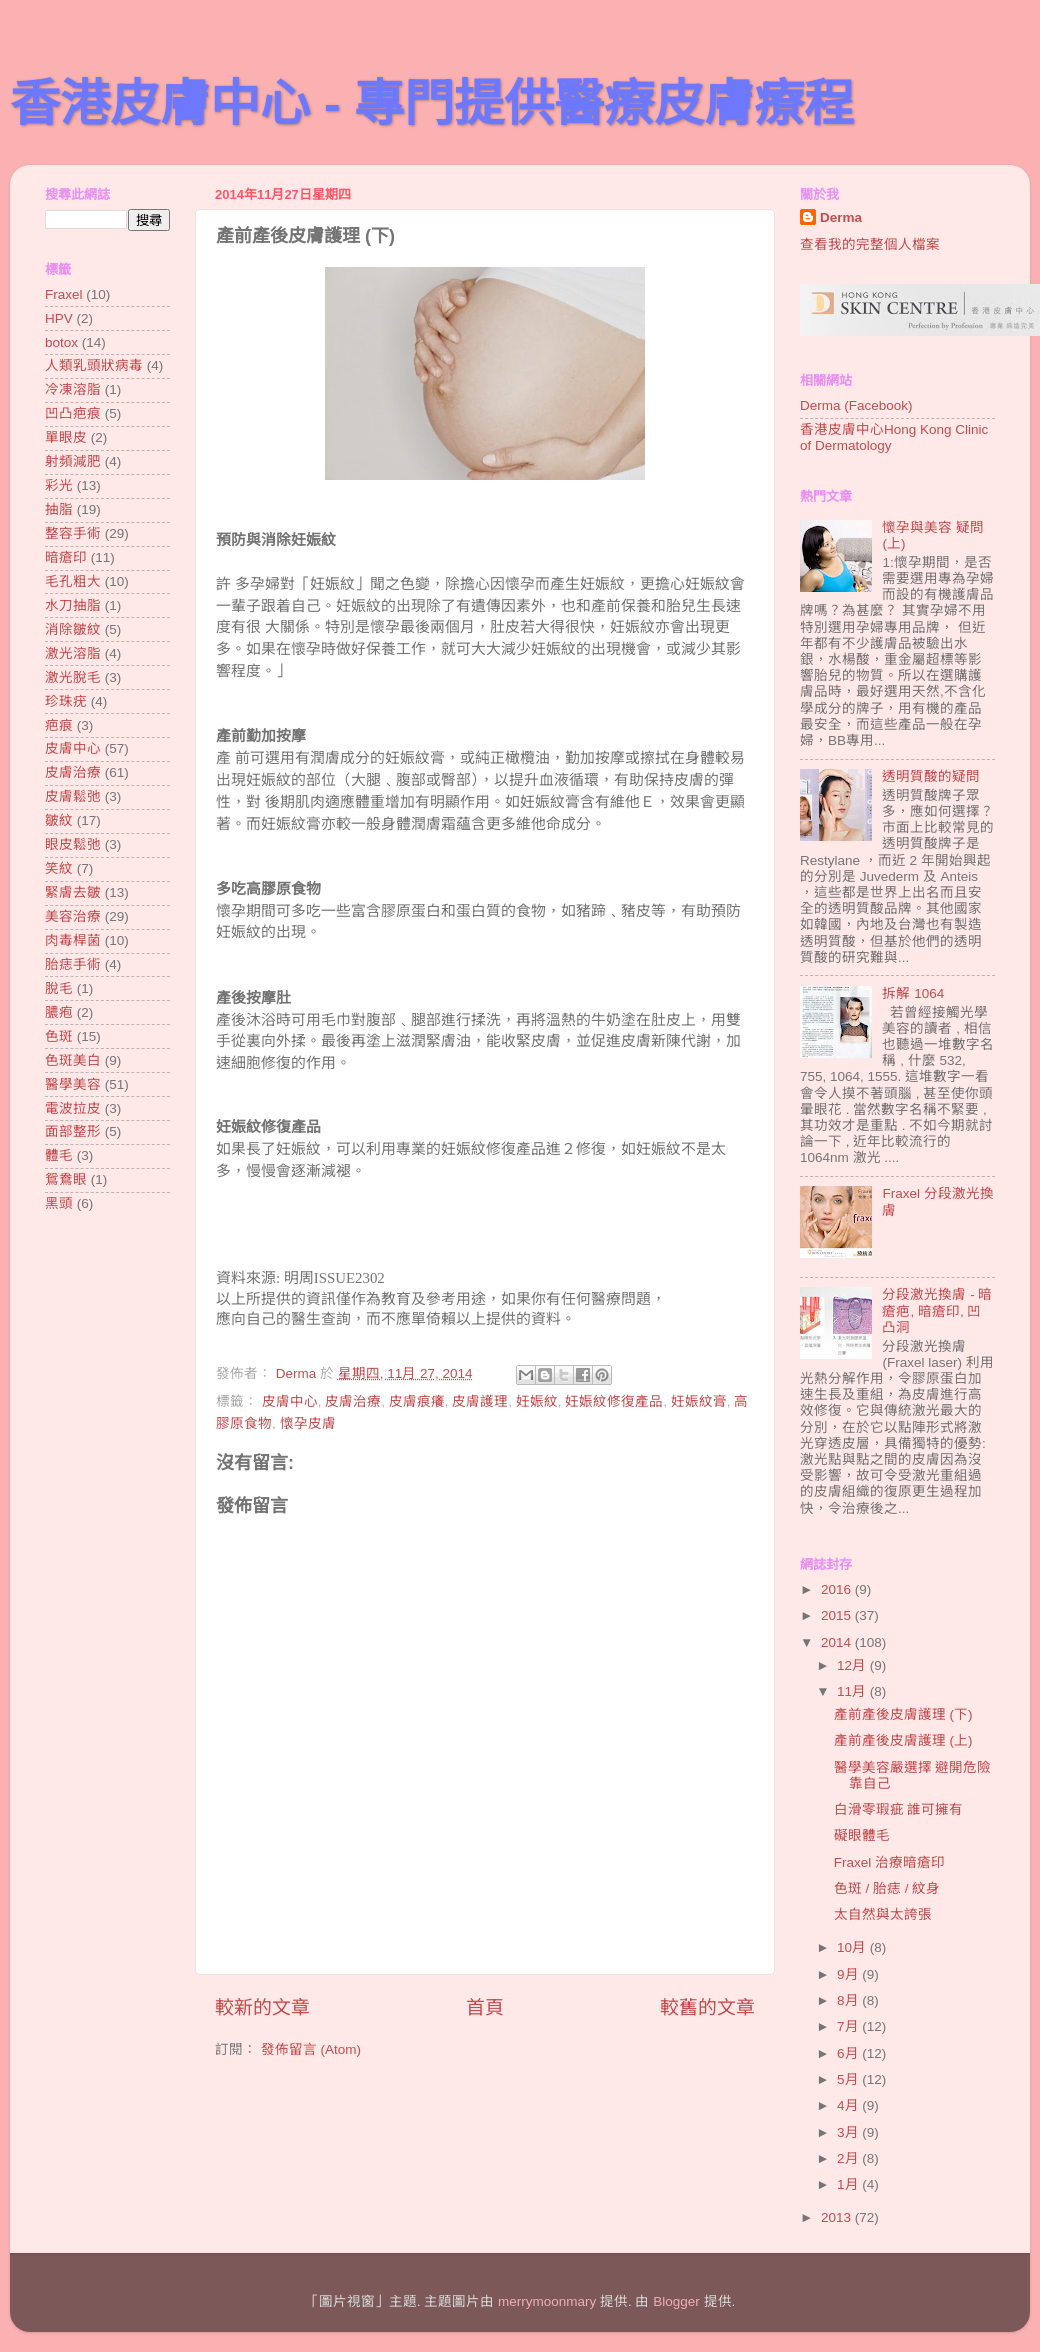 Image resolution: width=1040 pixels, height=2352 pixels. Describe the element at coordinates (73, 1108) in the screenshot. I see `電波拉皮` at that location.